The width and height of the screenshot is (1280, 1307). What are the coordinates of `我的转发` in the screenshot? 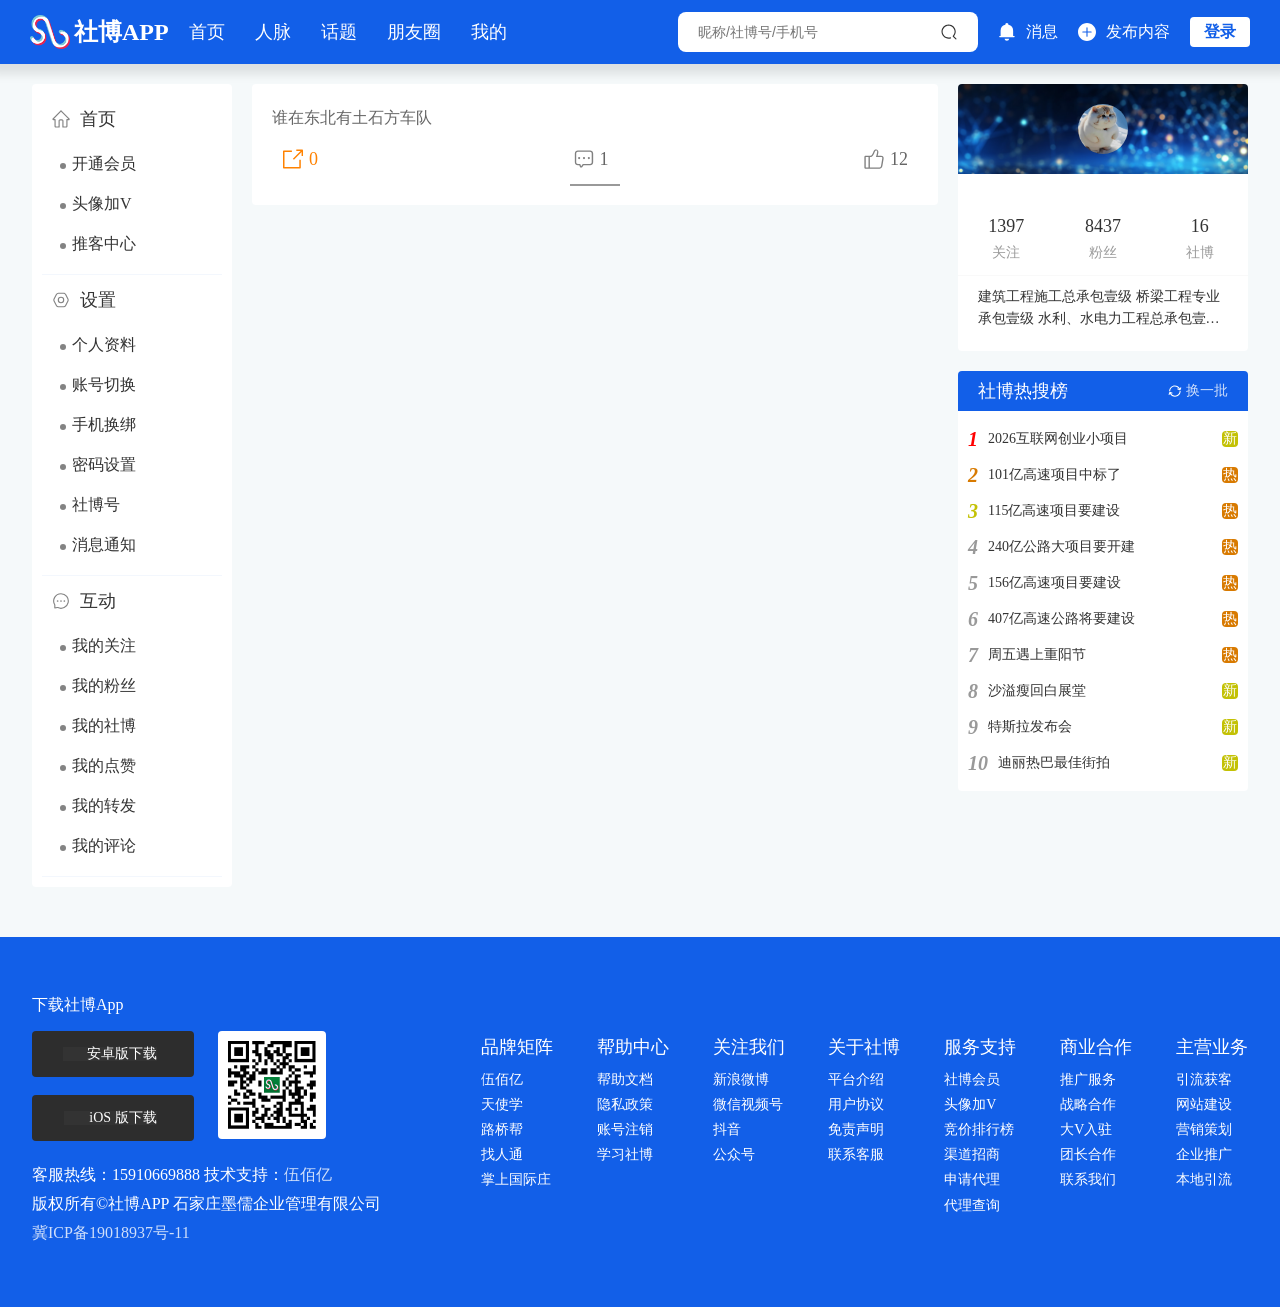 It's located at (104, 805).